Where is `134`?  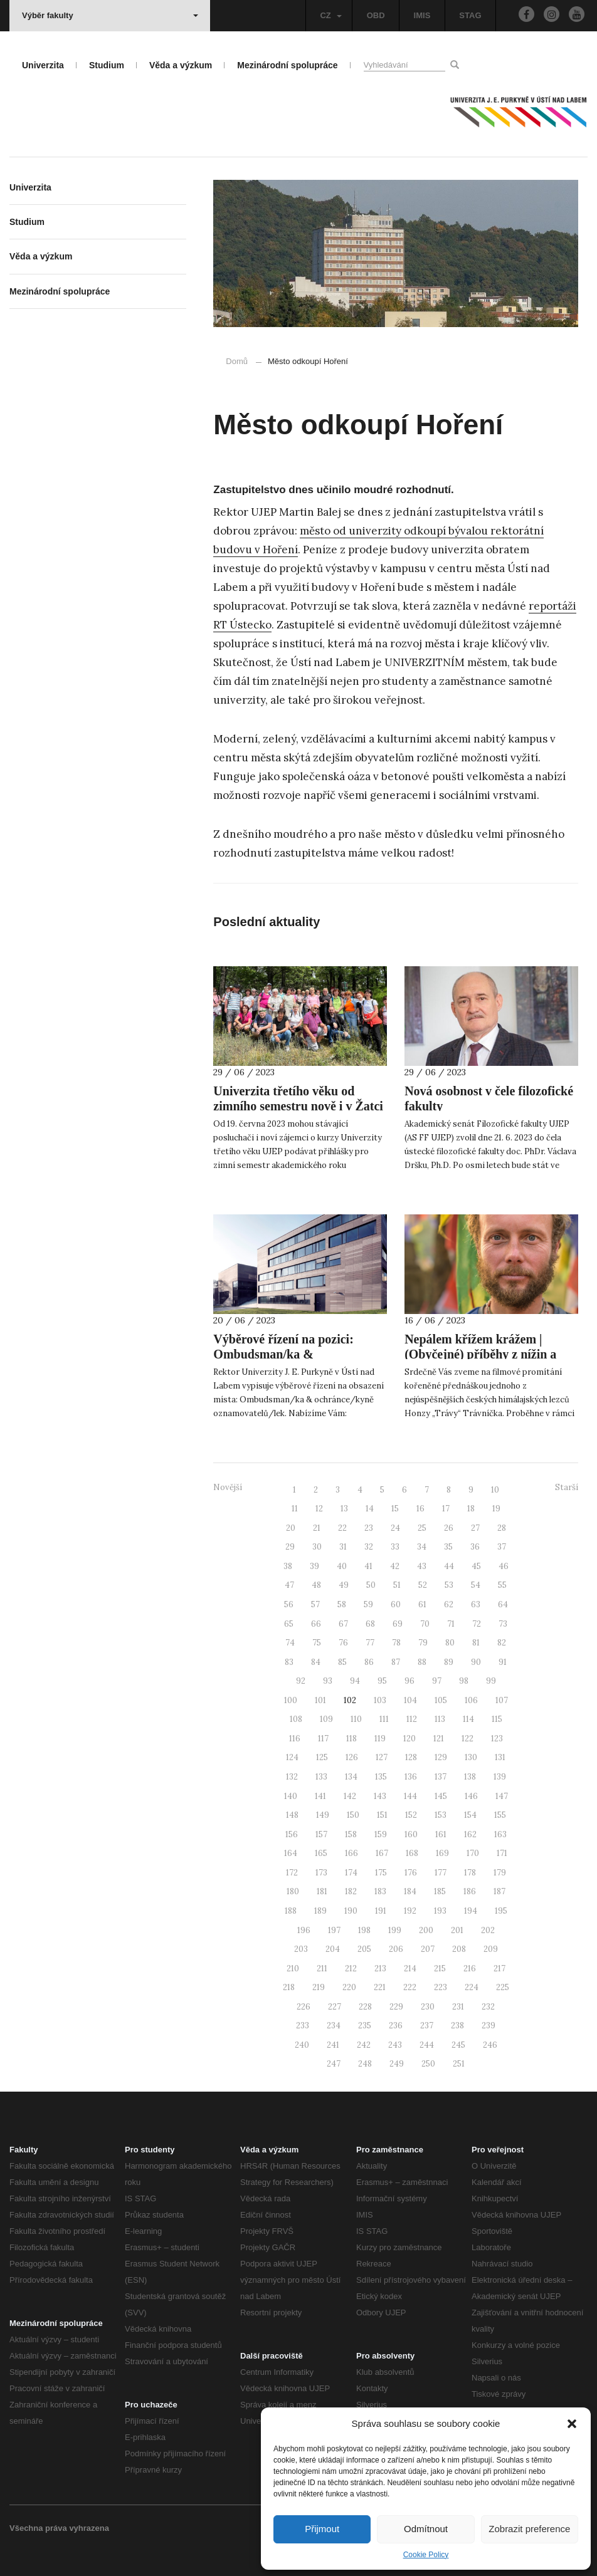 134 is located at coordinates (351, 1776).